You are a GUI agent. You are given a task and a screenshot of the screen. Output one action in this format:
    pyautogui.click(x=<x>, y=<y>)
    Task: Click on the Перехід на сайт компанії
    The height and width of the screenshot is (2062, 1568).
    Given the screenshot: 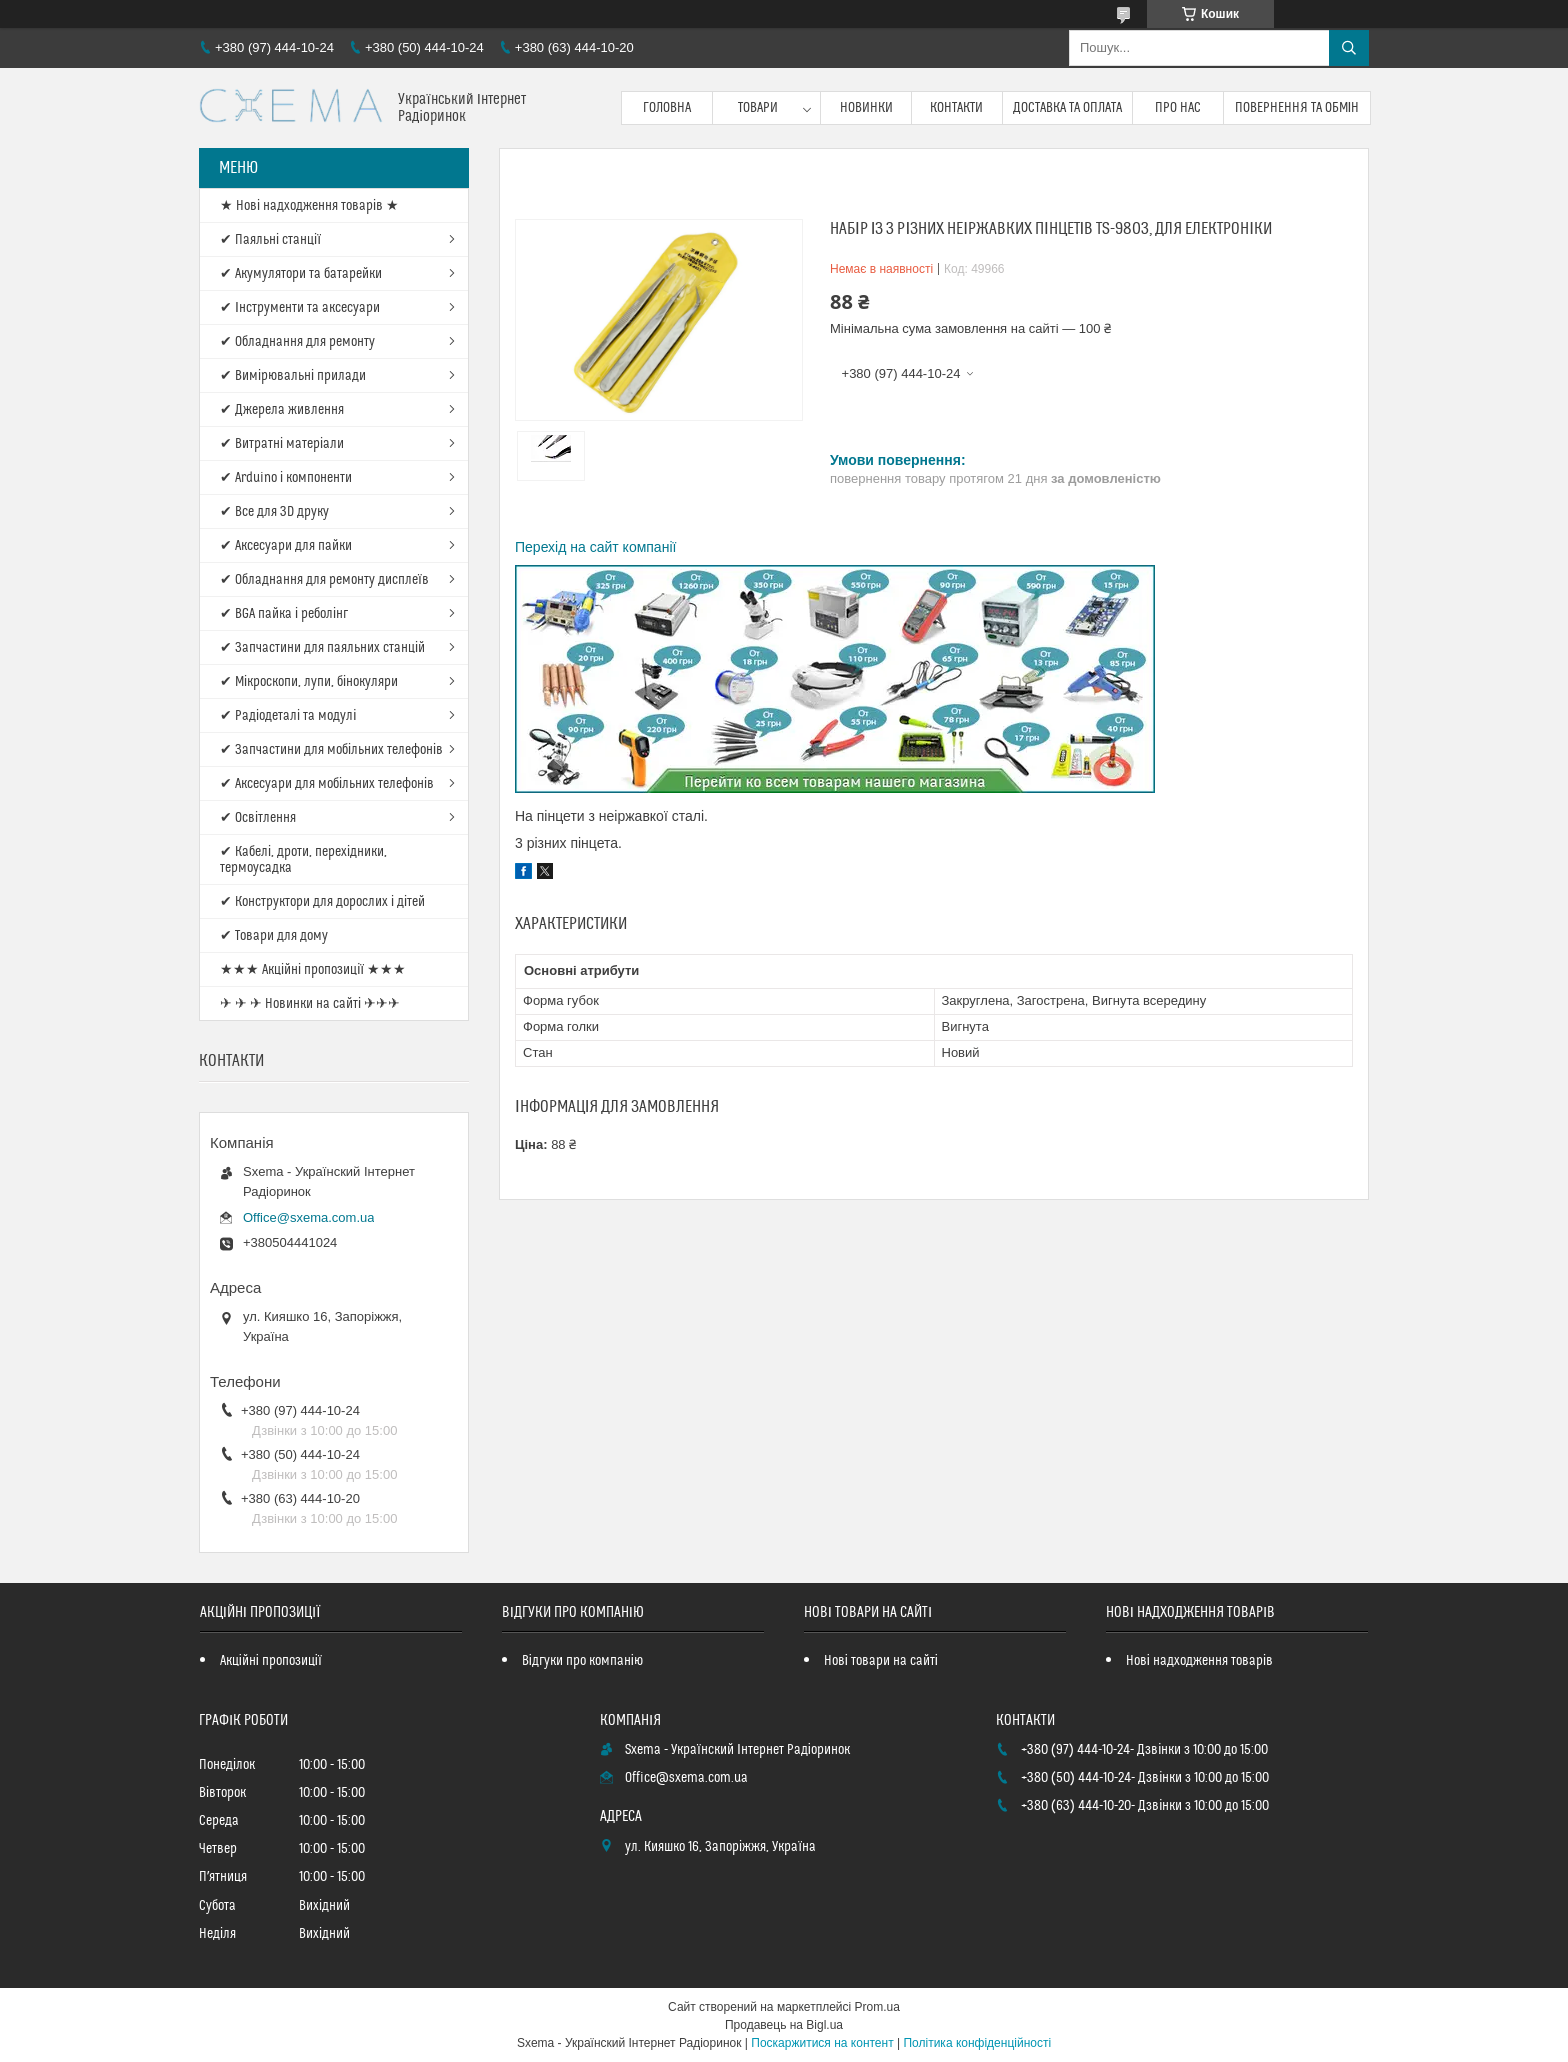 What is the action you would take?
    pyautogui.click(x=595, y=547)
    